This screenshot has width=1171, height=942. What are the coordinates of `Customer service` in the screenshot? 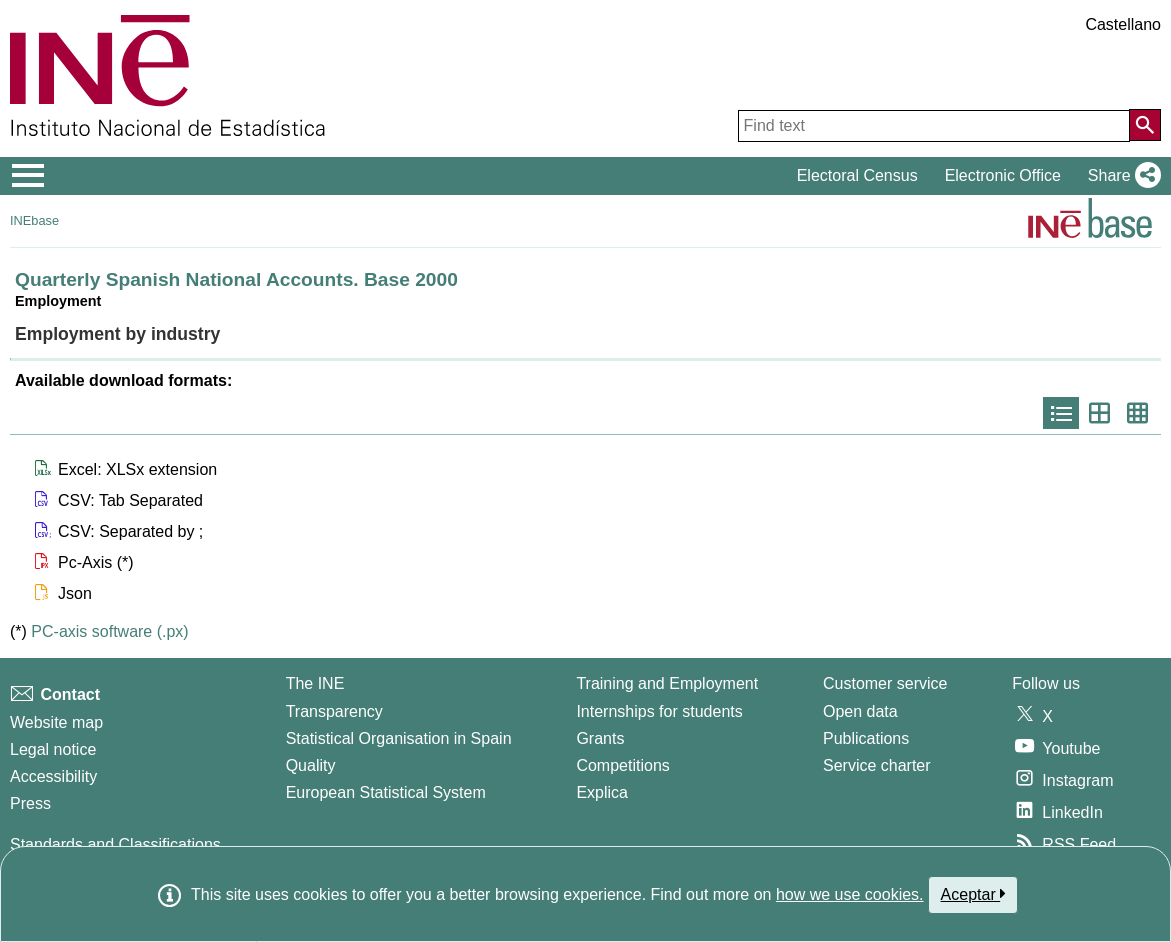 It's located at (885, 683).